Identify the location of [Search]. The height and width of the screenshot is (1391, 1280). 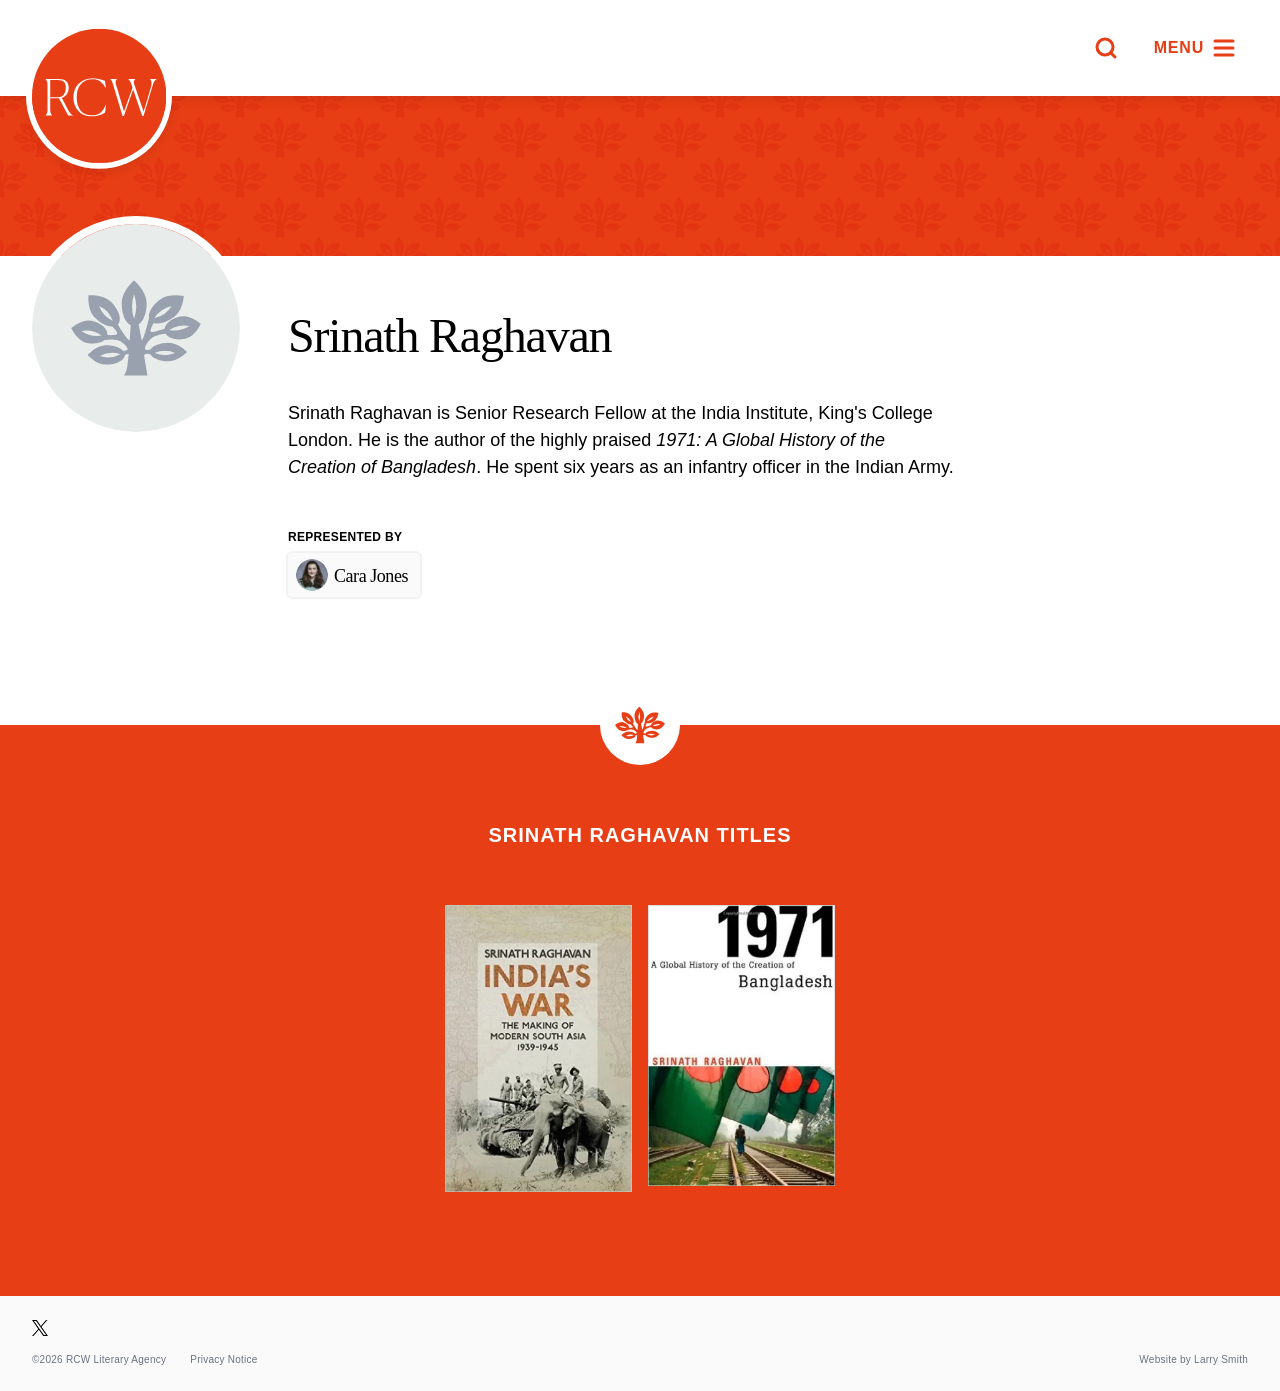
(1106, 48).